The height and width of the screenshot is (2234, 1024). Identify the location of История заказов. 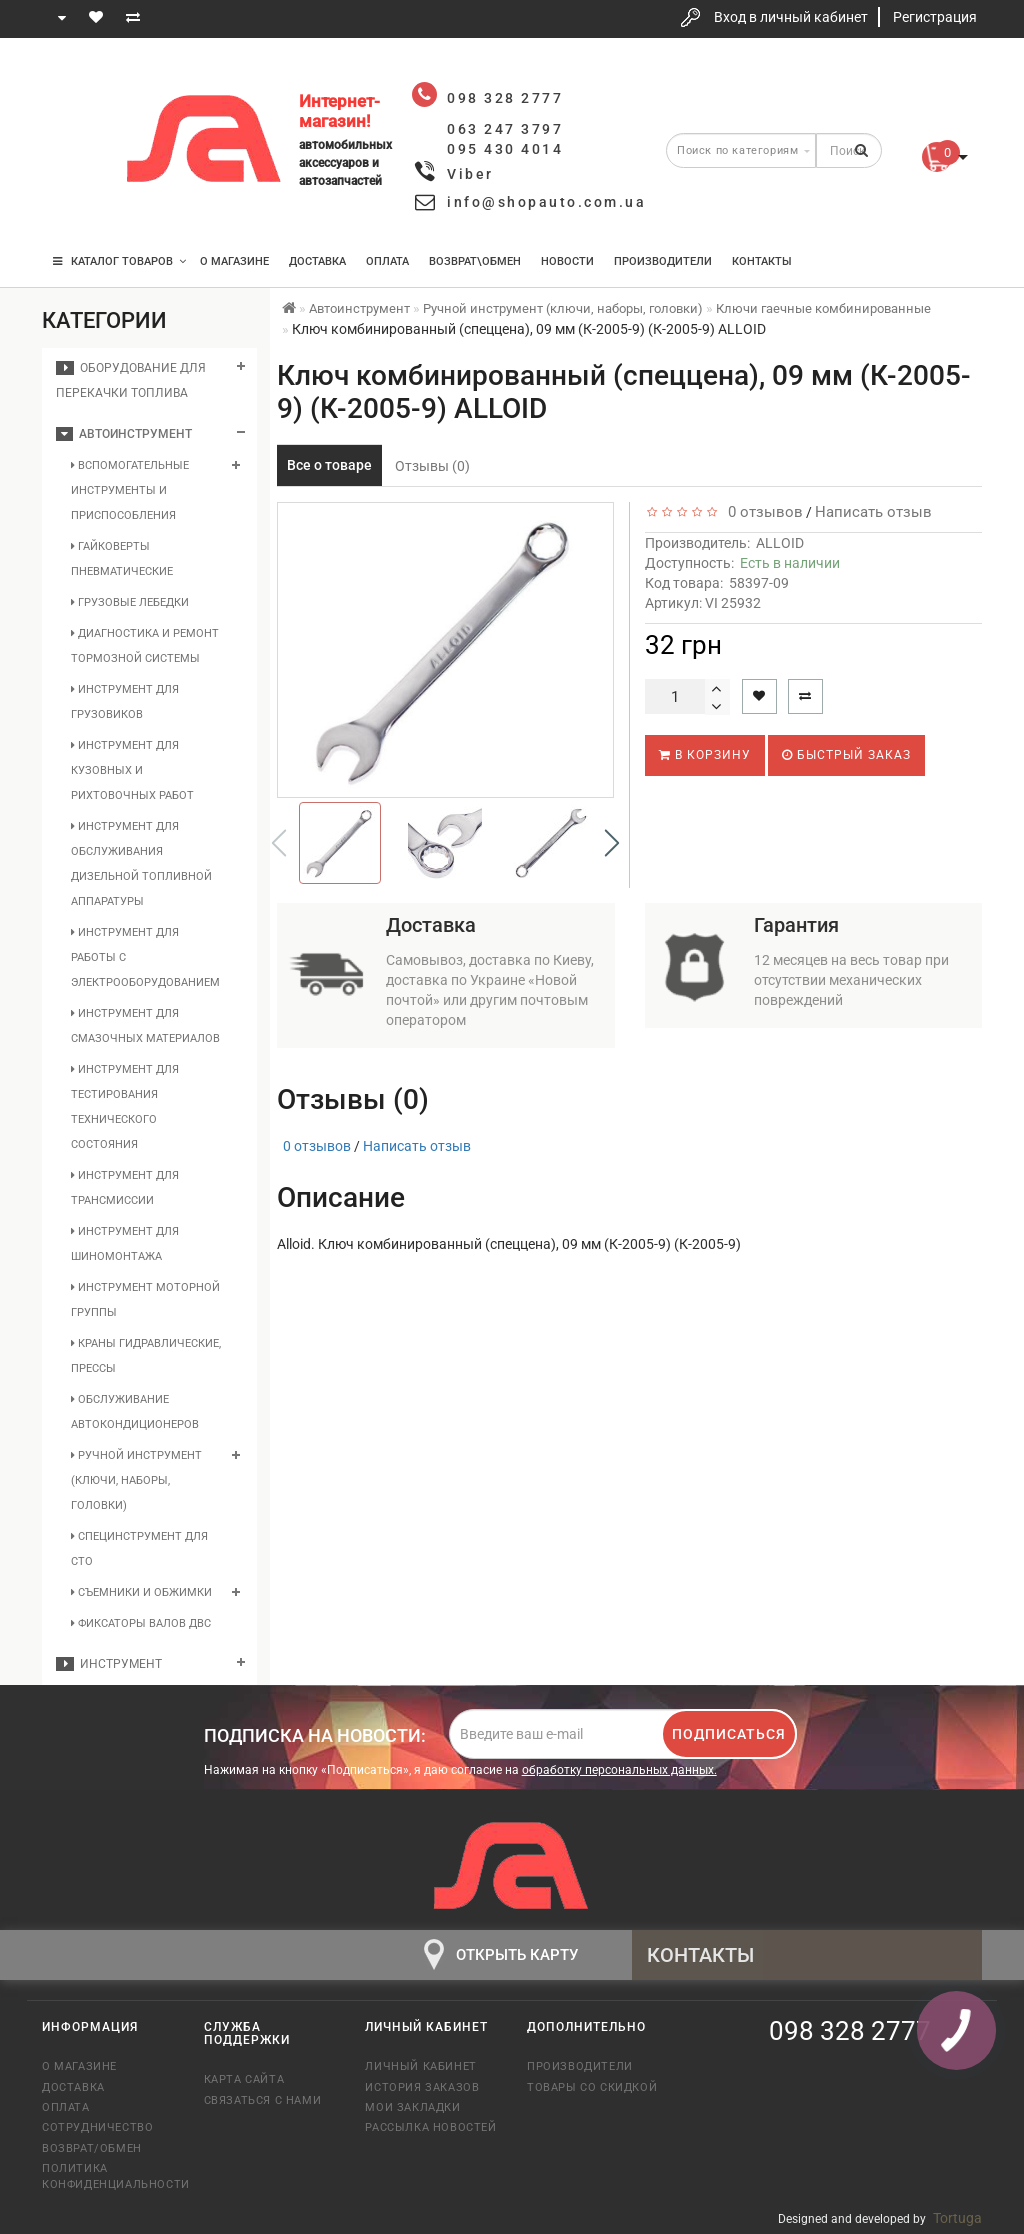
(422, 2087).